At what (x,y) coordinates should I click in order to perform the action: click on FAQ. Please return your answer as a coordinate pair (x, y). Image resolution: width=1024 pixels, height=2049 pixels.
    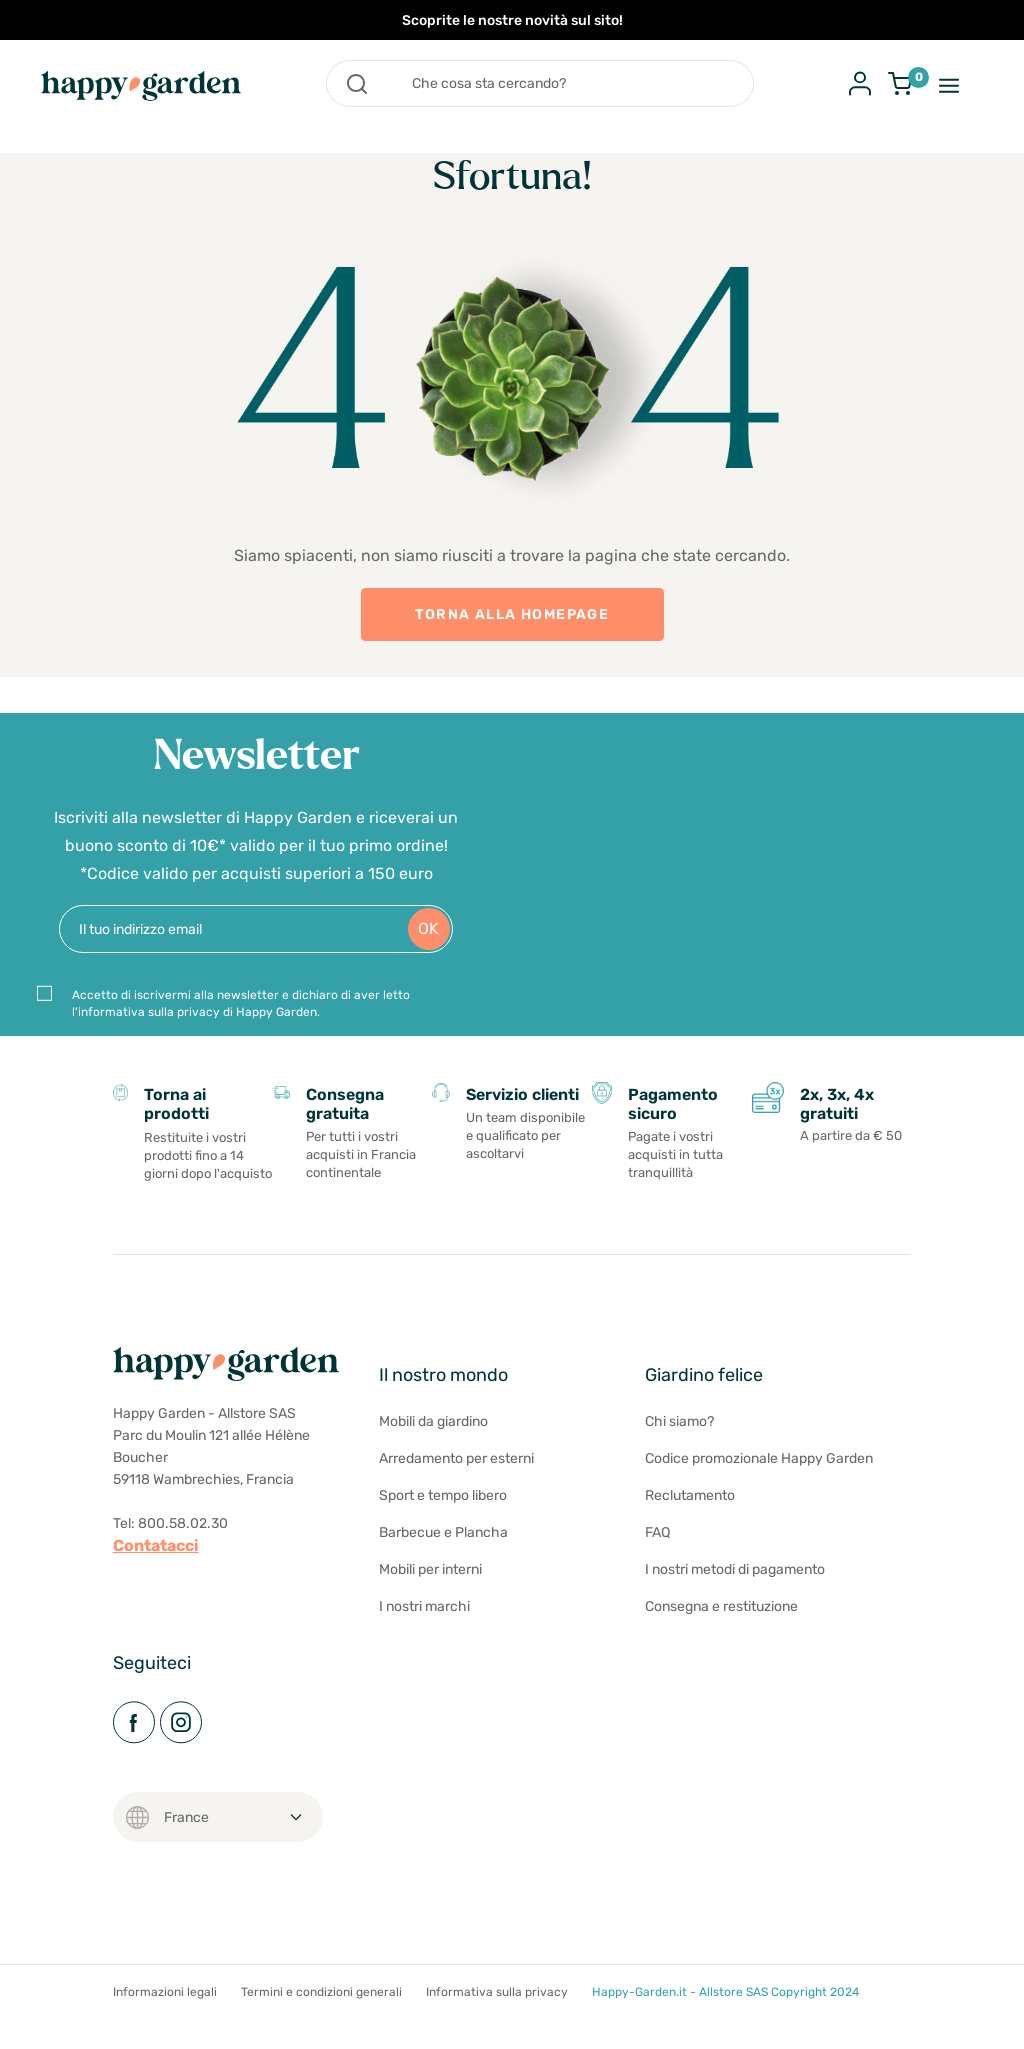
    Looking at the image, I should click on (657, 1551).